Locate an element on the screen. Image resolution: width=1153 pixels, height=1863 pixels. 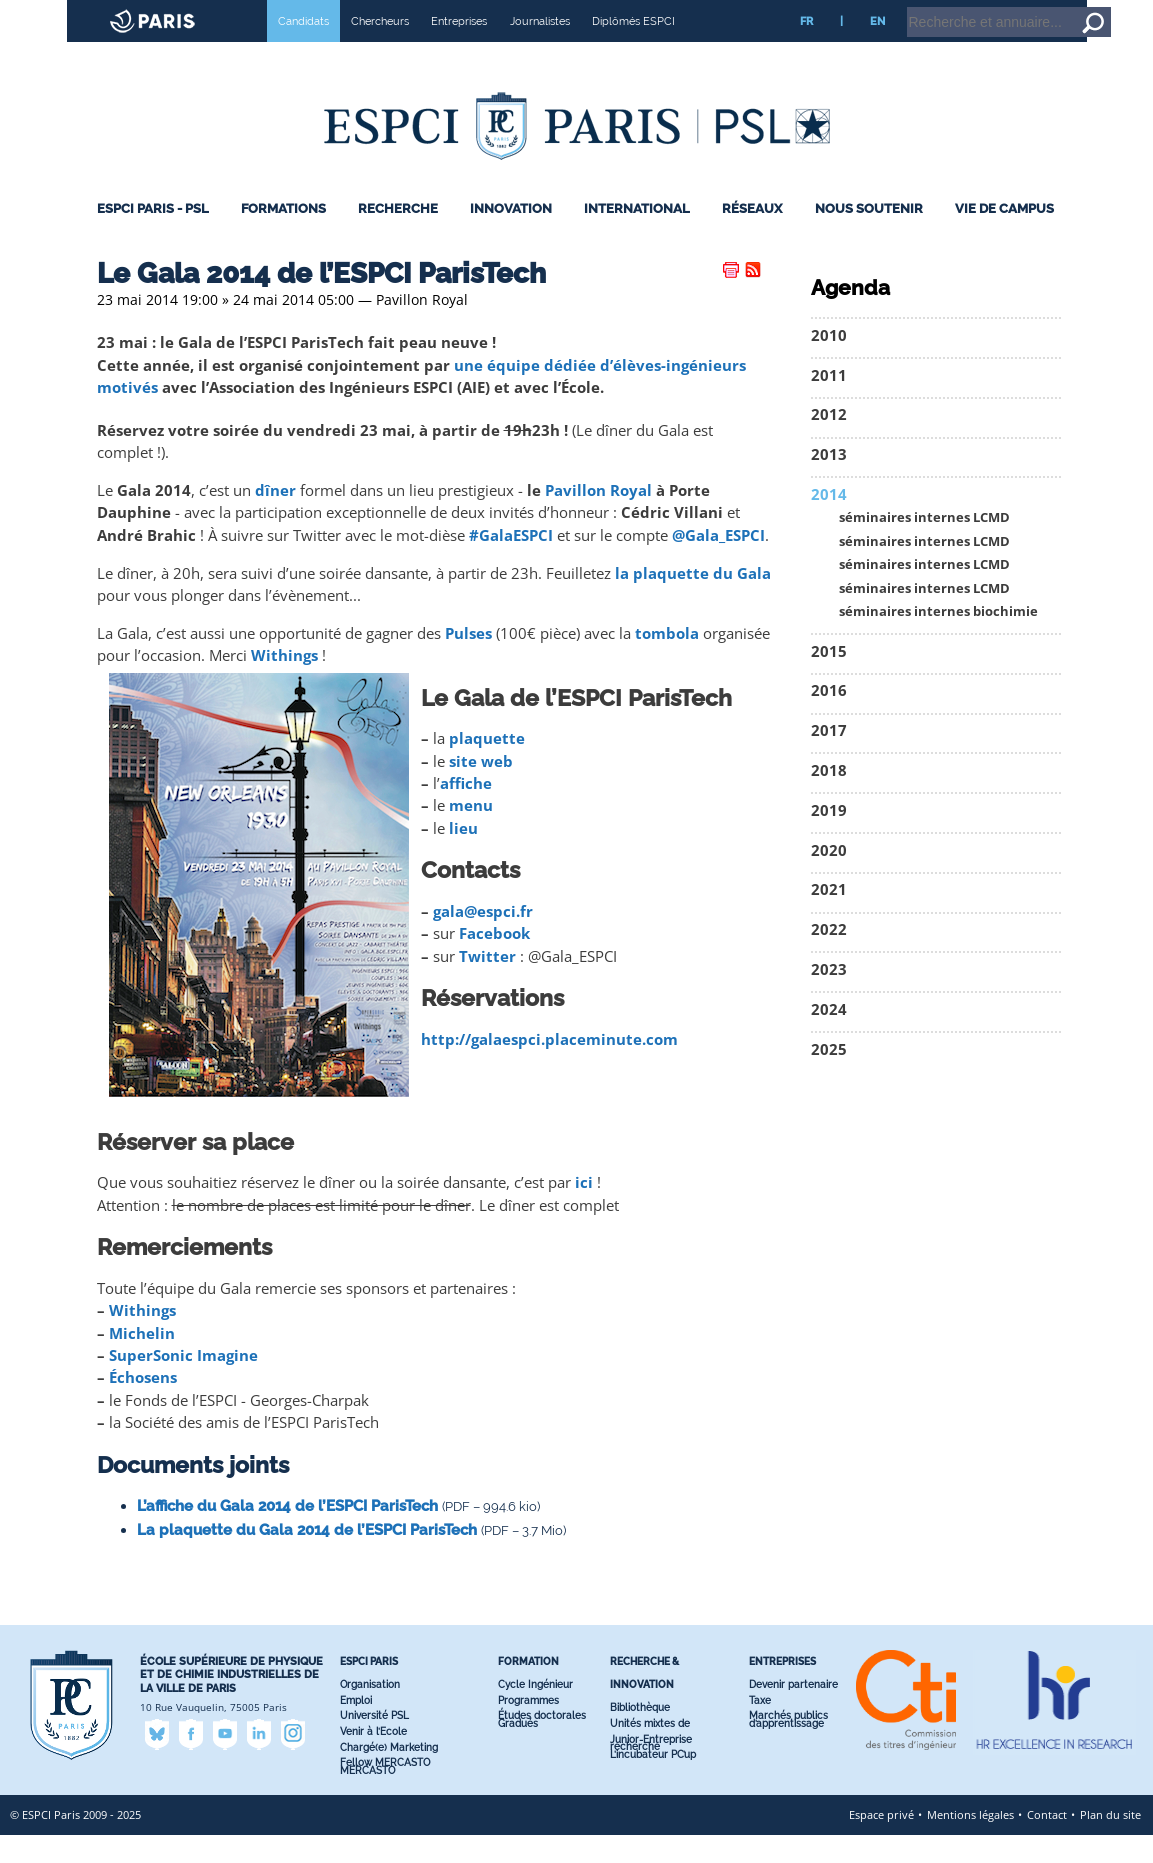
2010 is located at coordinates (829, 363).